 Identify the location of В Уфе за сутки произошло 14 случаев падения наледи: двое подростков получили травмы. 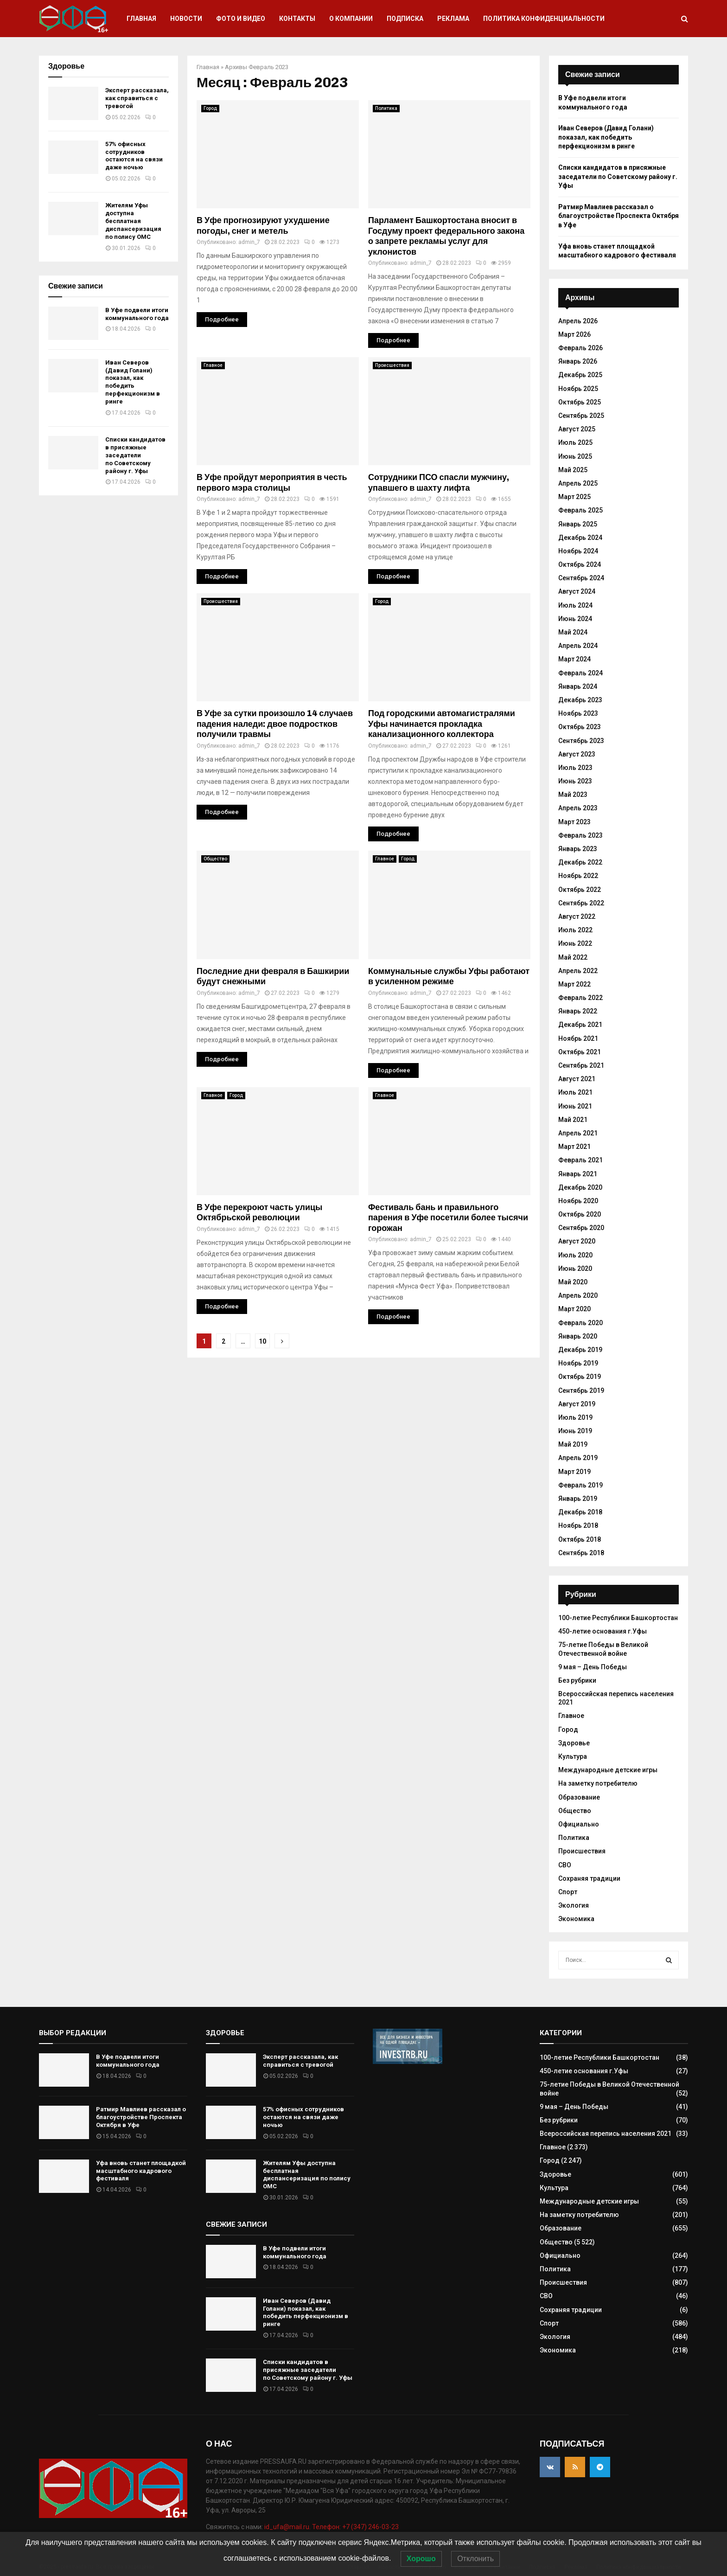
(275, 723).